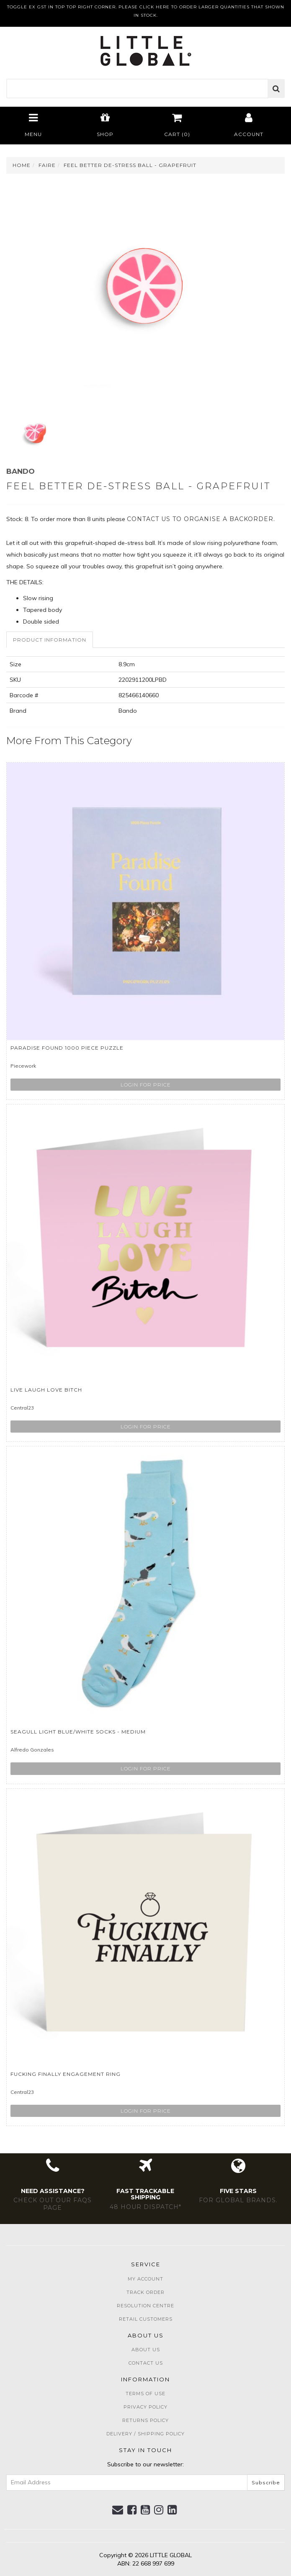 Image resolution: width=291 pixels, height=2576 pixels. Describe the element at coordinates (78, 1731) in the screenshot. I see `Seagull Light Blue/White Socks - Medium` at that location.